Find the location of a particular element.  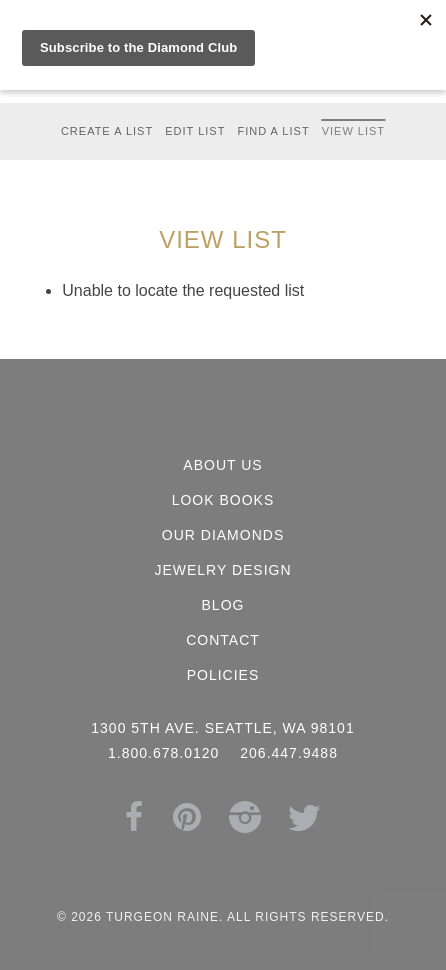

Cart (0) is located at coordinates (234, 16).